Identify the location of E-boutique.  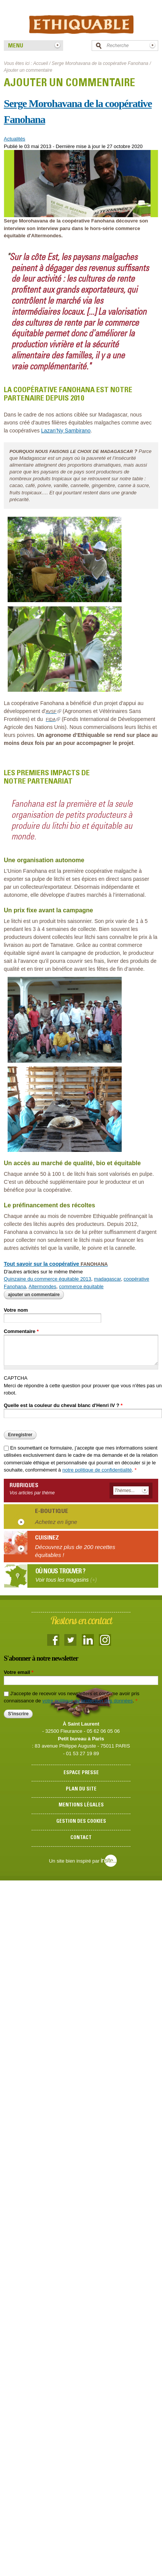
(51, 1511).